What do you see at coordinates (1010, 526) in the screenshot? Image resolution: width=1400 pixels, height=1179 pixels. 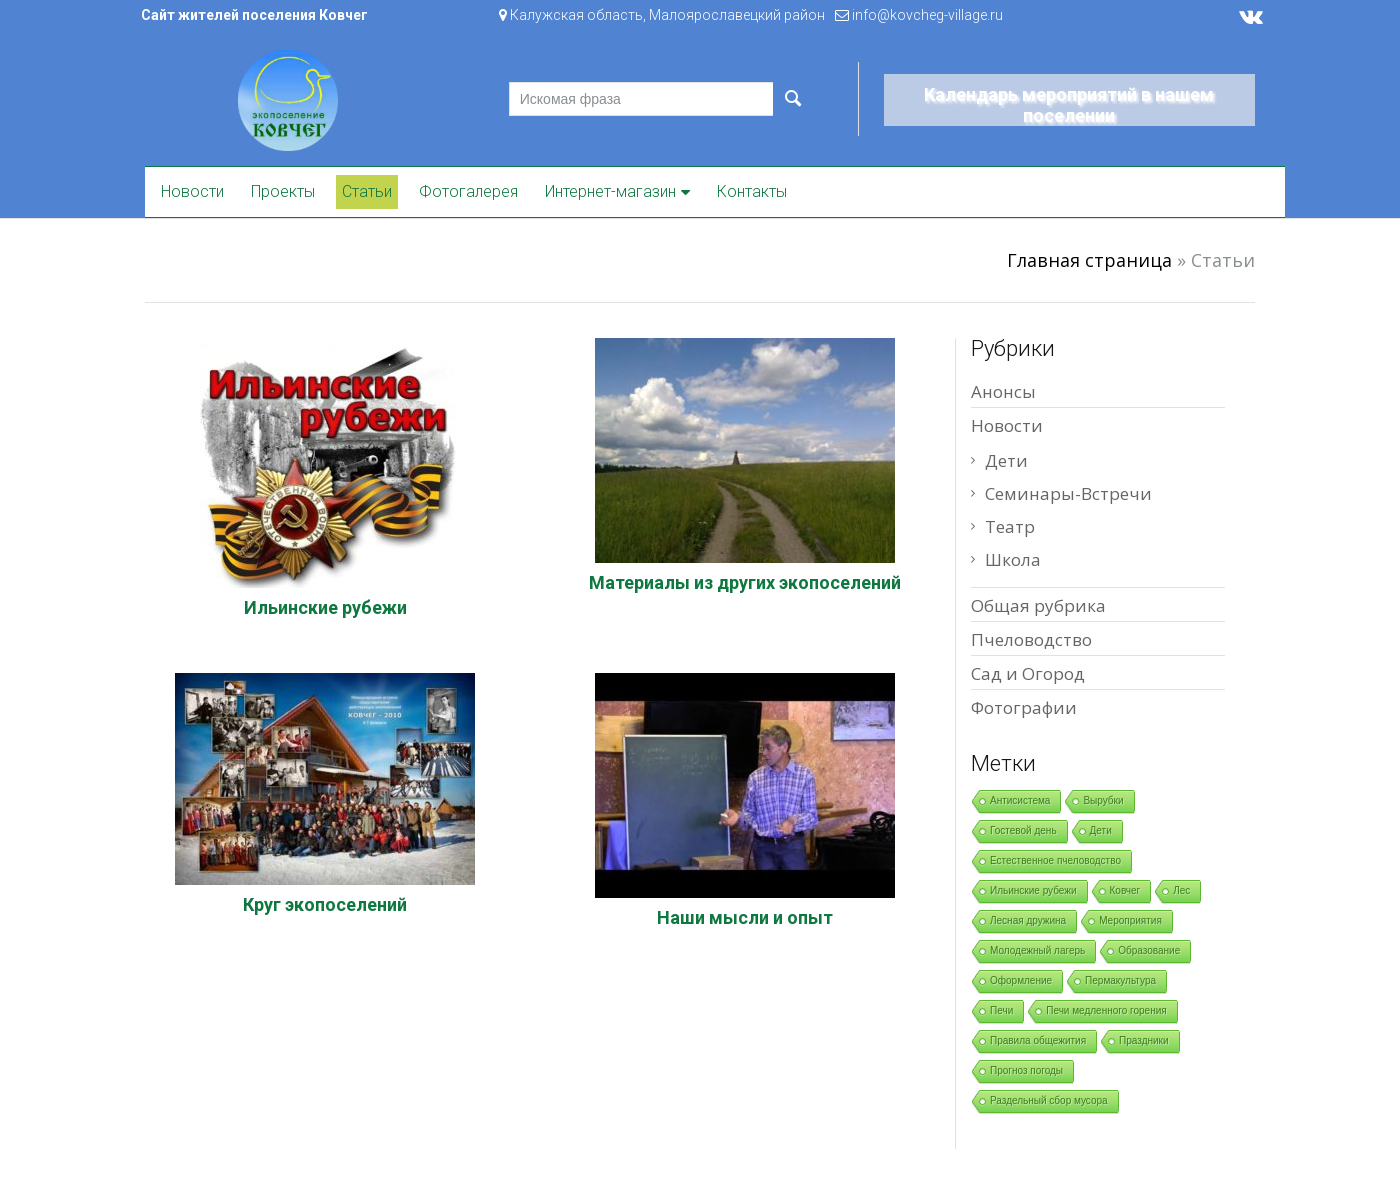 I see `Театр` at bounding box center [1010, 526].